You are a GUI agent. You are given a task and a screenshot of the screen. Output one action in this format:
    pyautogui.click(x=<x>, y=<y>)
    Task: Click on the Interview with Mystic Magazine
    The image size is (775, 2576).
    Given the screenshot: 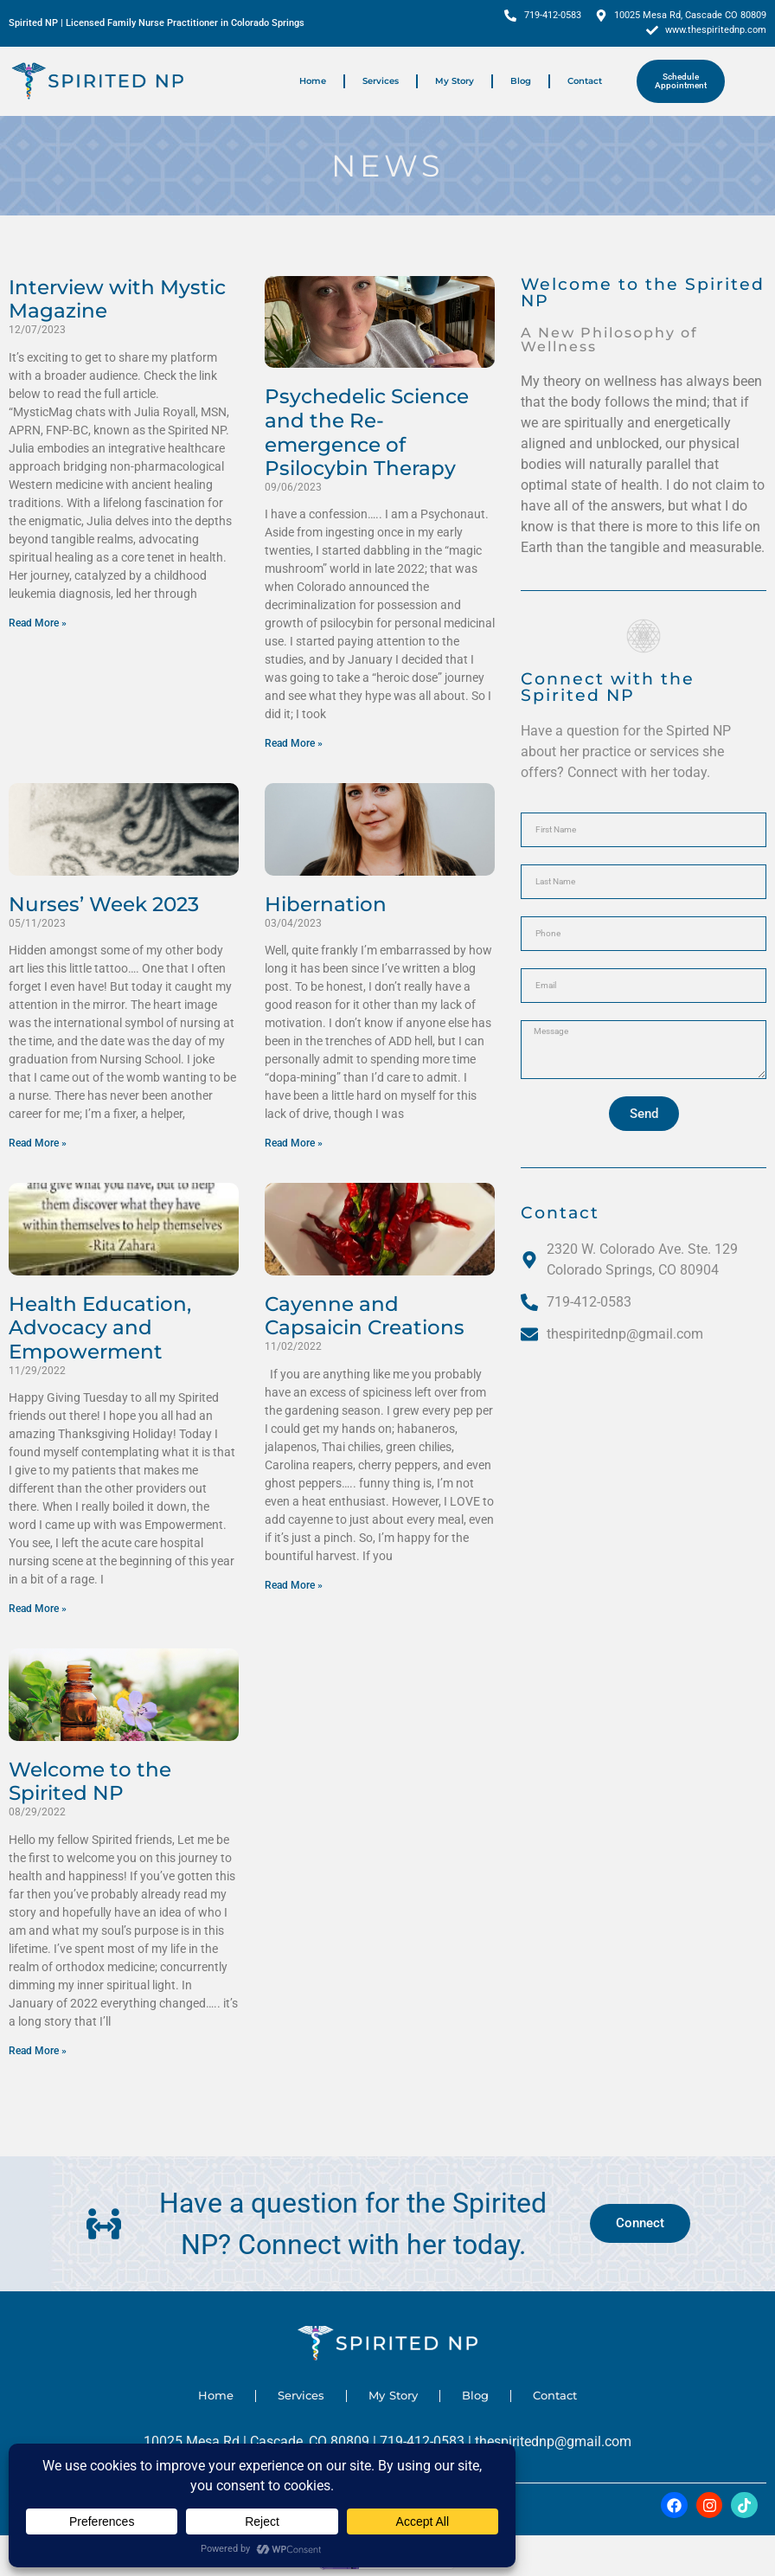 What is the action you would take?
    pyautogui.click(x=117, y=299)
    